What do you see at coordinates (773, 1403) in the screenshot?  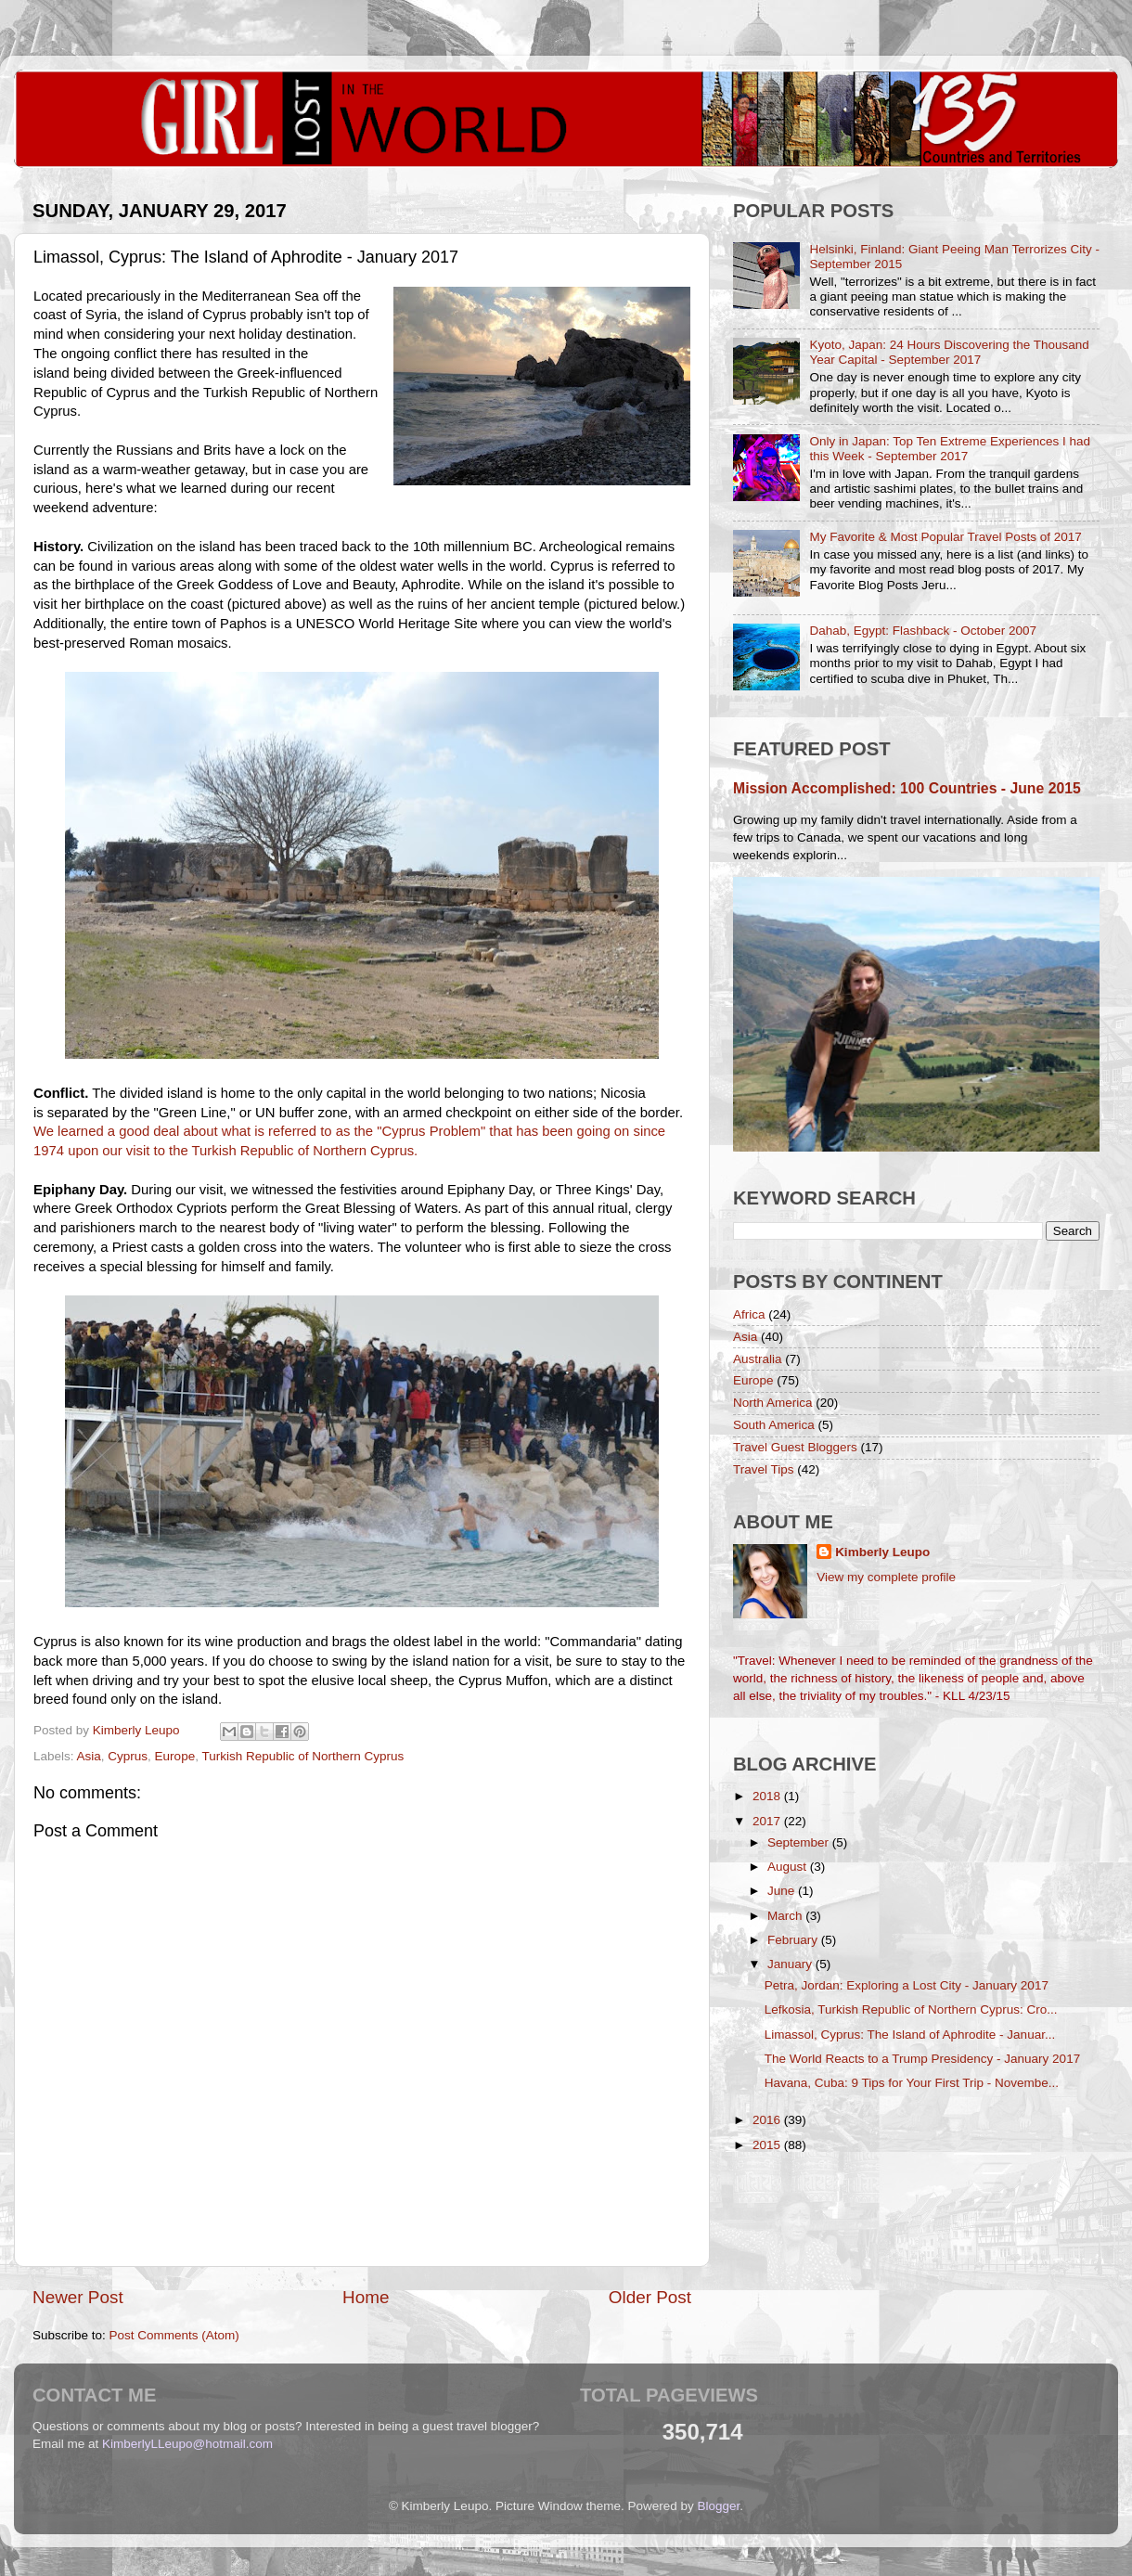 I see `North America` at bounding box center [773, 1403].